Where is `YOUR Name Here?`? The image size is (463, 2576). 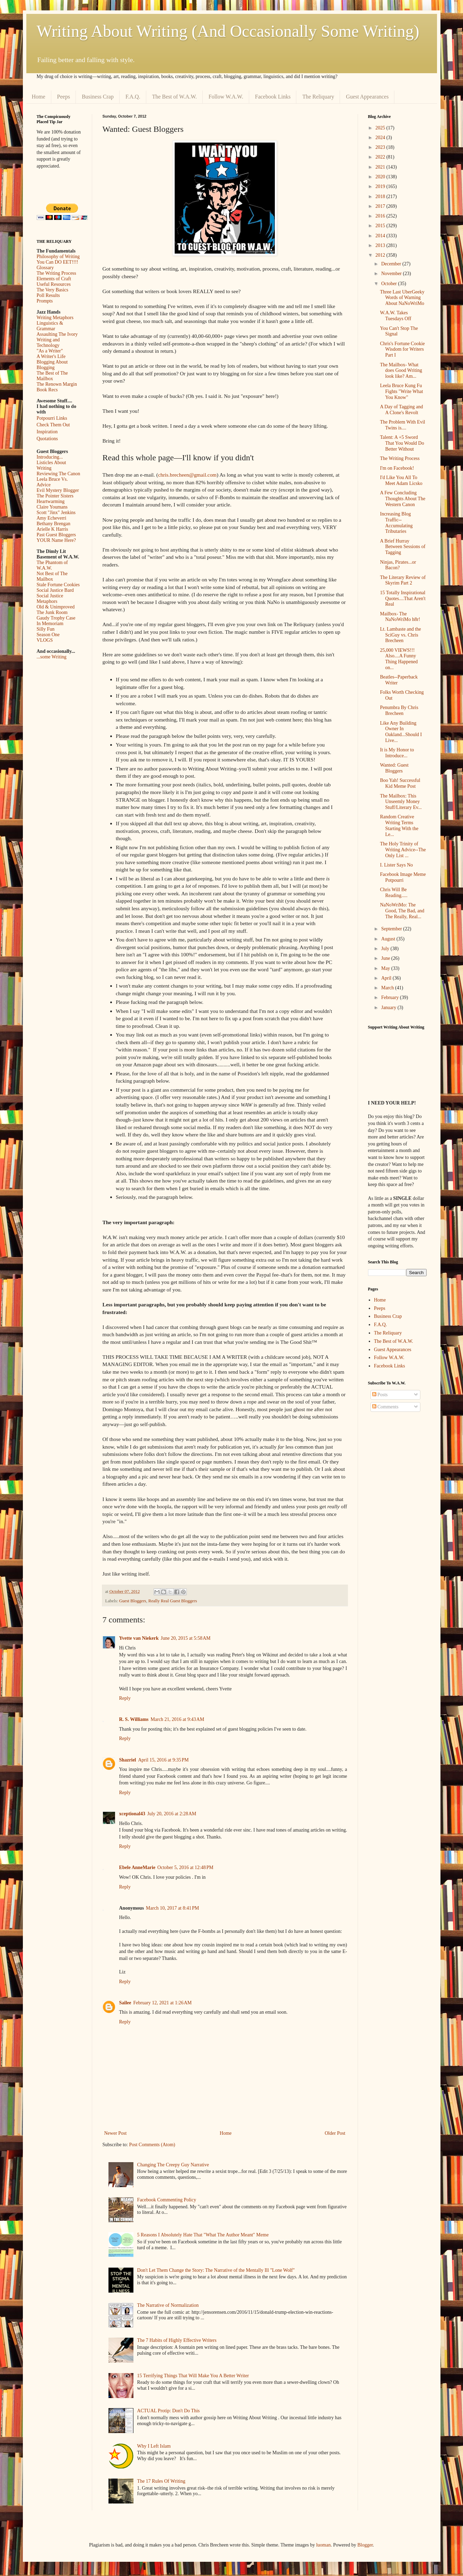 YOUR Name Here? is located at coordinates (56, 540).